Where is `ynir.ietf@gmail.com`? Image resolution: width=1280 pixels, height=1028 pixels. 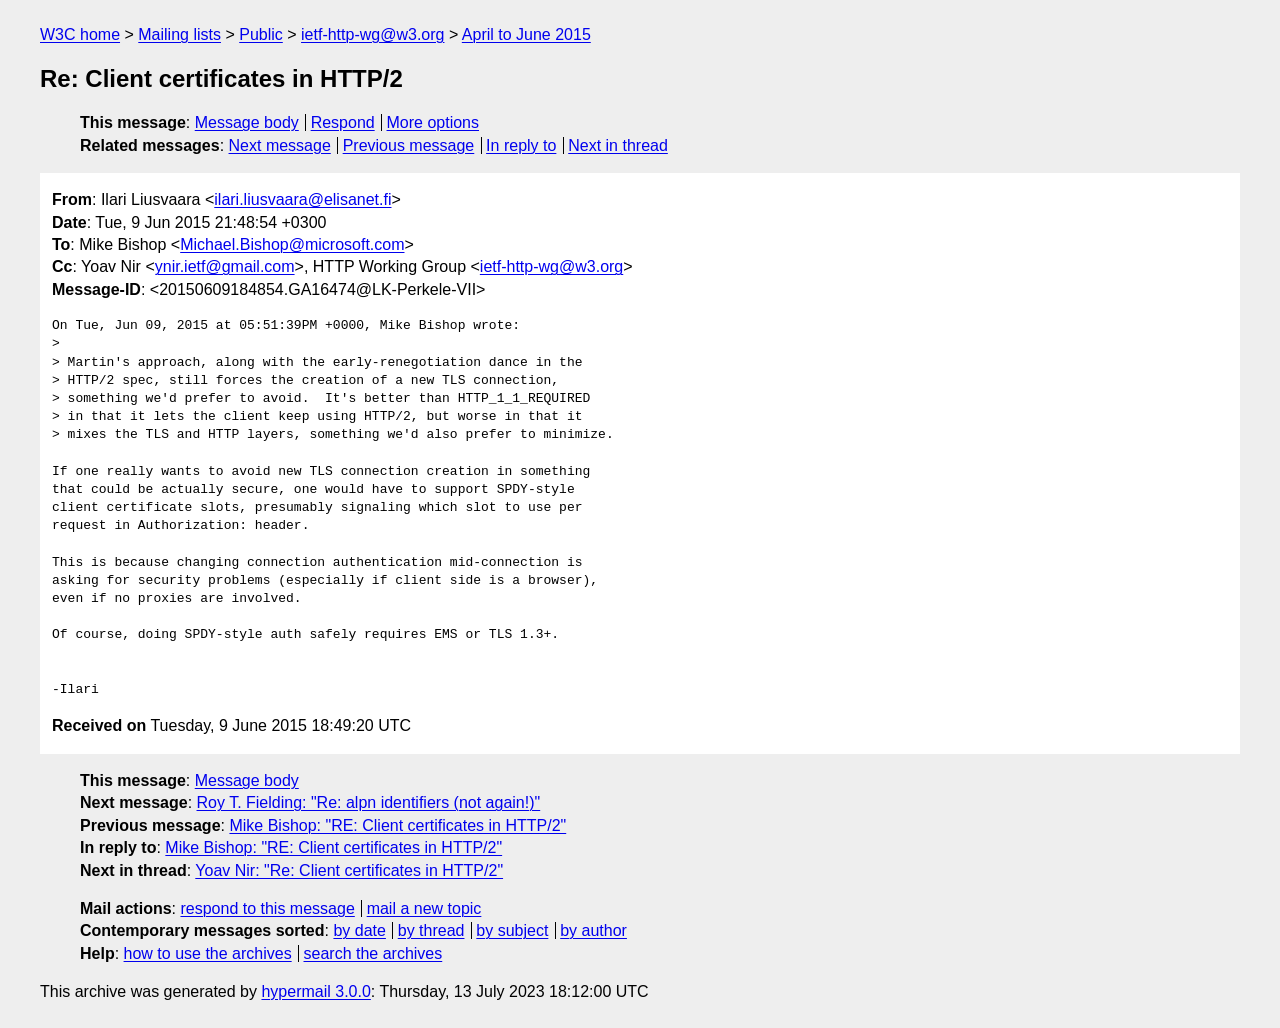
ynir.ietf@gmail.com is located at coordinates (225, 266).